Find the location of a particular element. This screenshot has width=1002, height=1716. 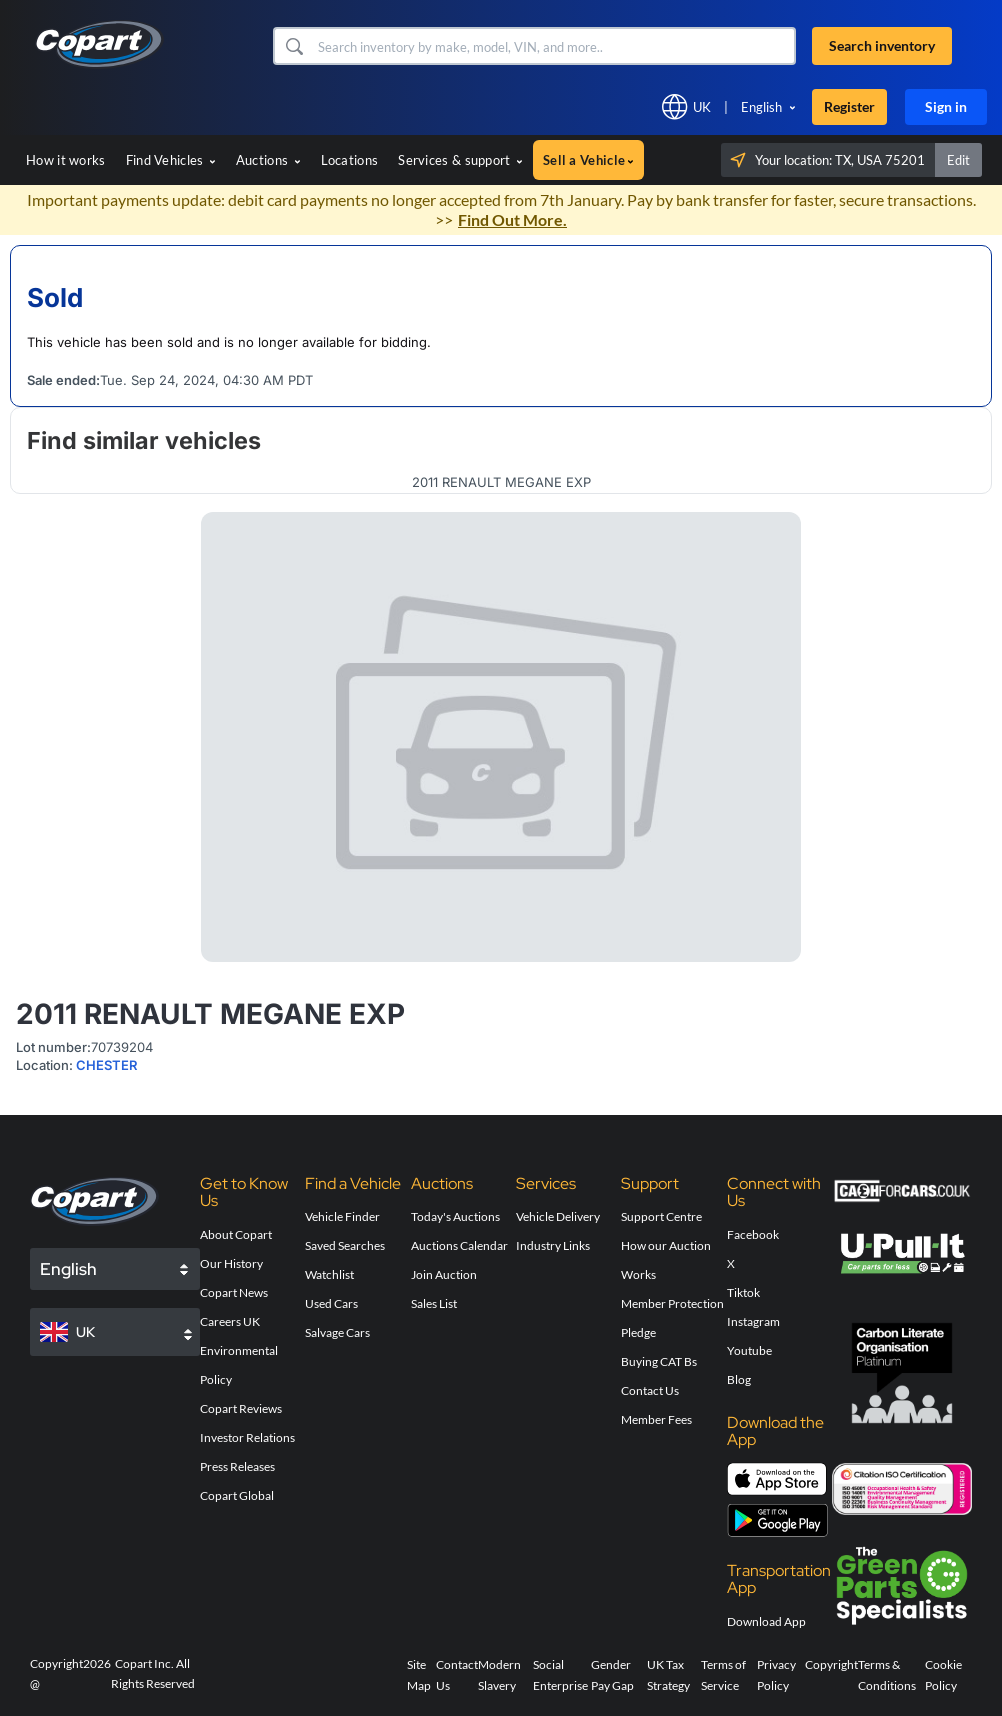

Vehicle Finder is located at coordinates (342, 1216).